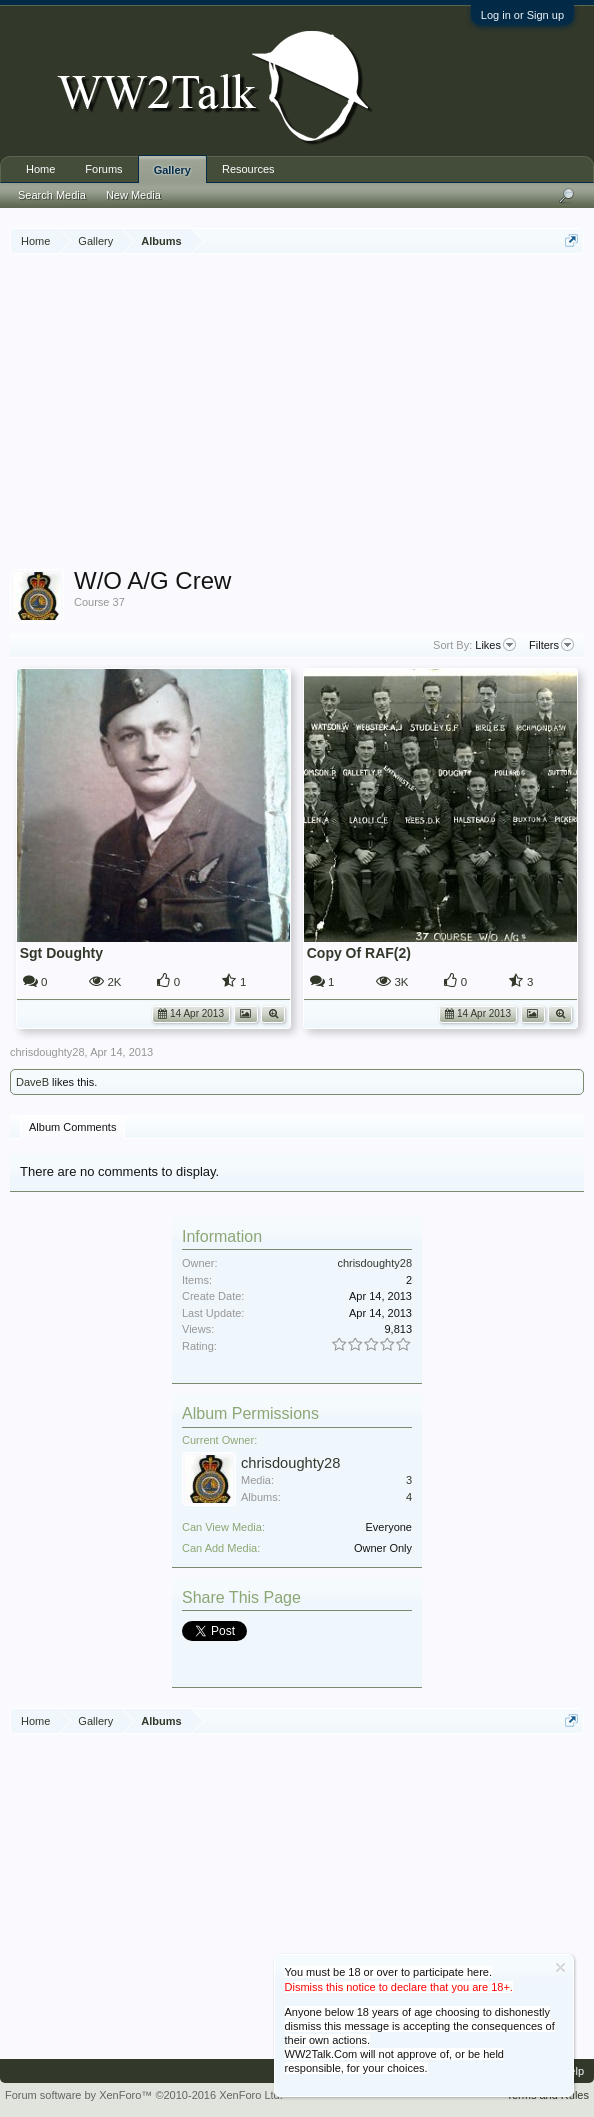  What do you see at coordinates (133, 195) in the screenshot?
I see `New Media` at bounding box center [133, 195].